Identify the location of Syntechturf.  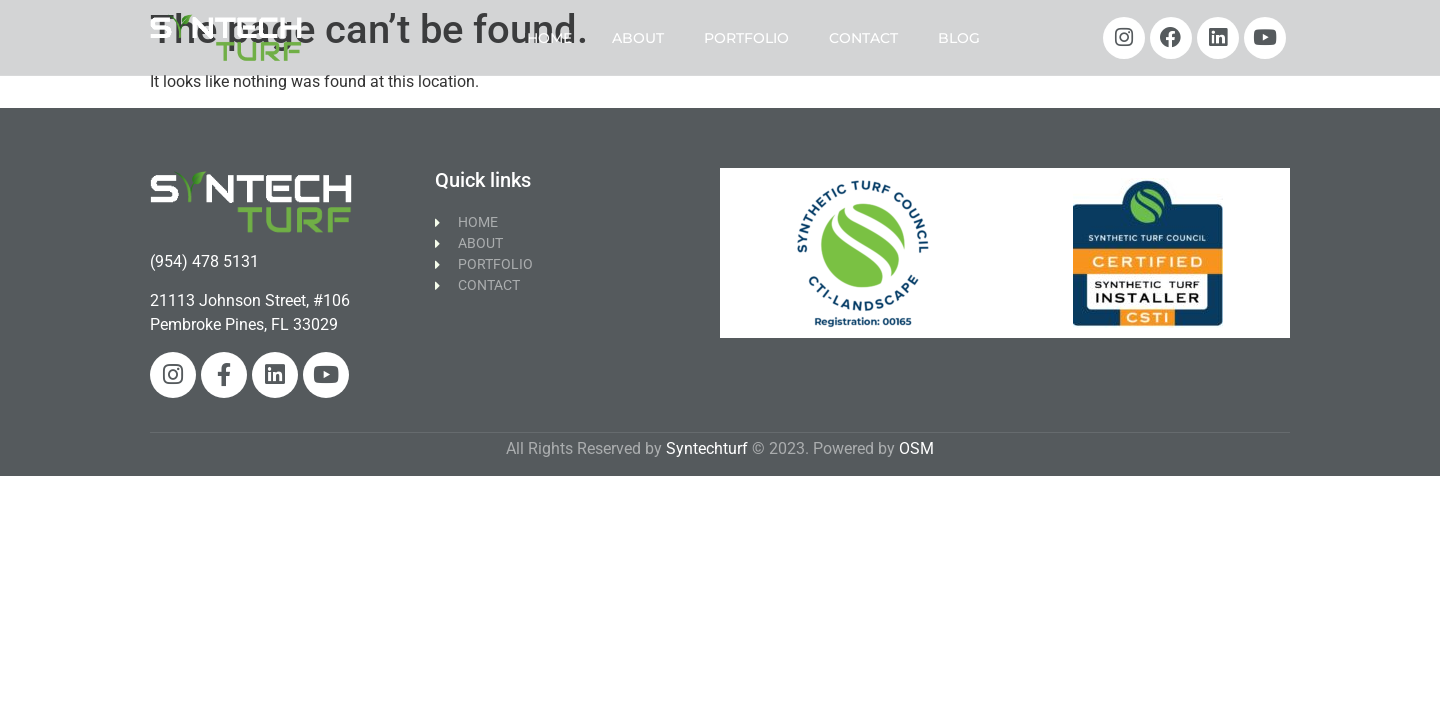
(707, 448).